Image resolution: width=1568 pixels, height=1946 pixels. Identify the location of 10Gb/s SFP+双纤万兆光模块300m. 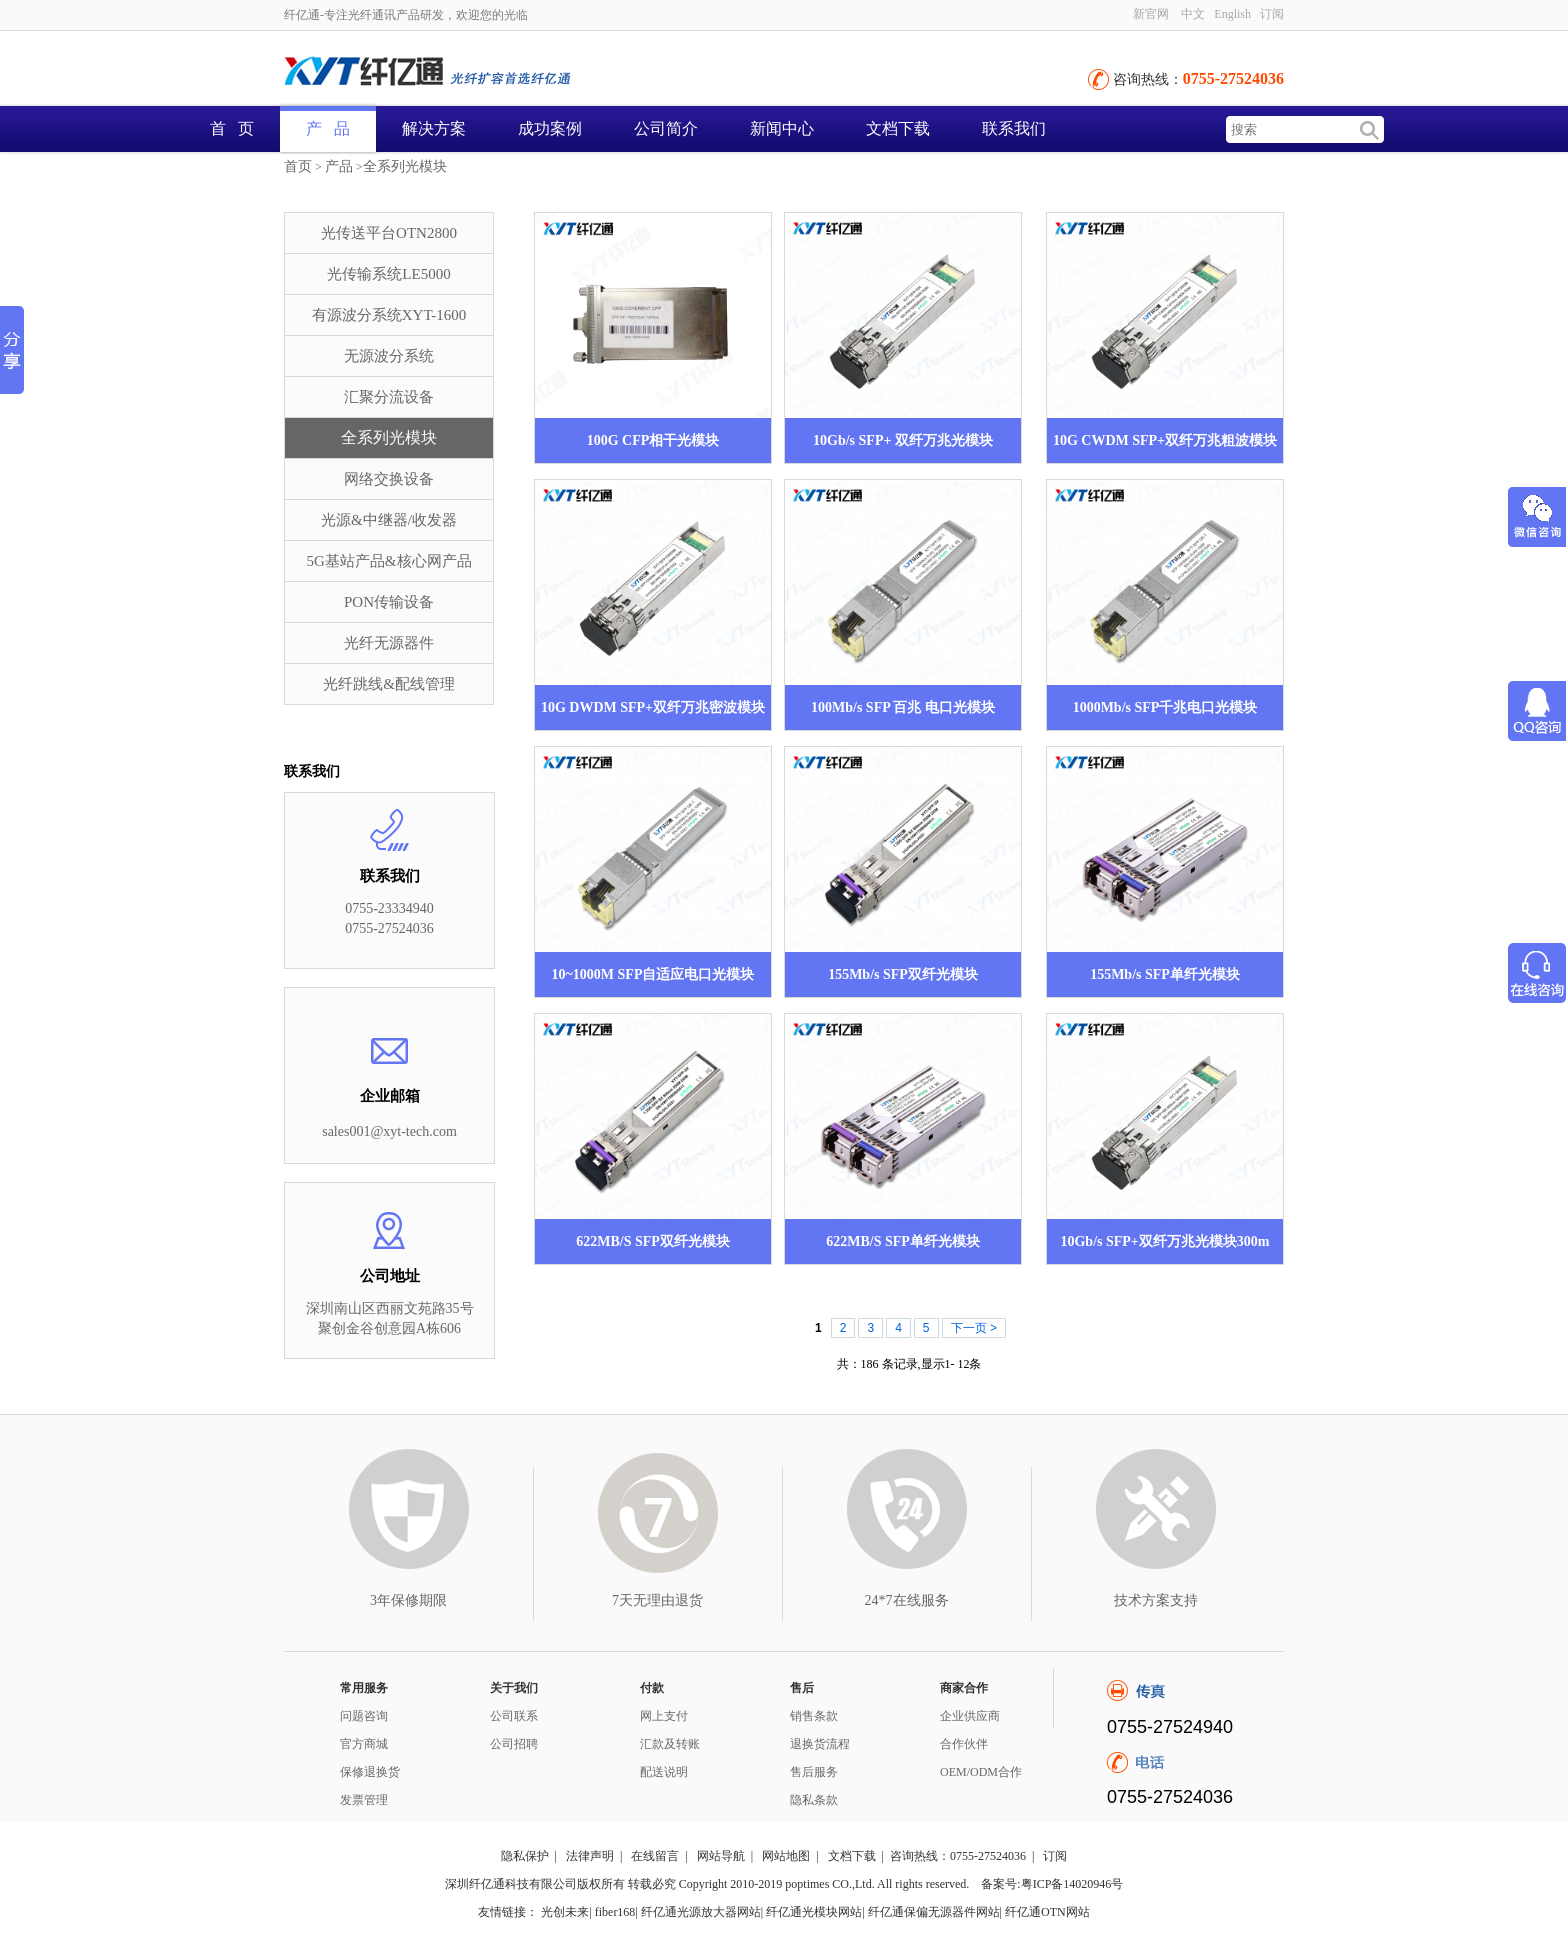
(1164, 1241).